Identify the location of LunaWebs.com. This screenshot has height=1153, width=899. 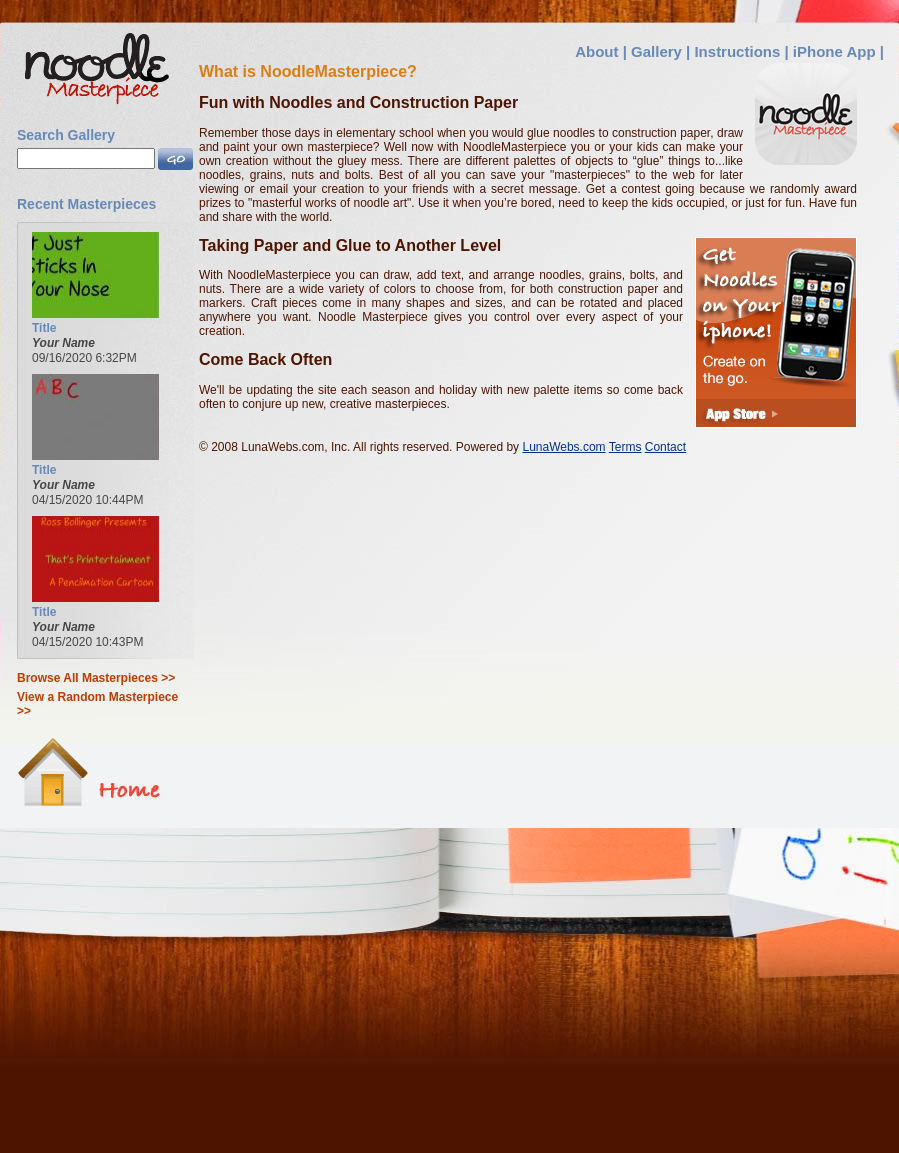
(563, 447).